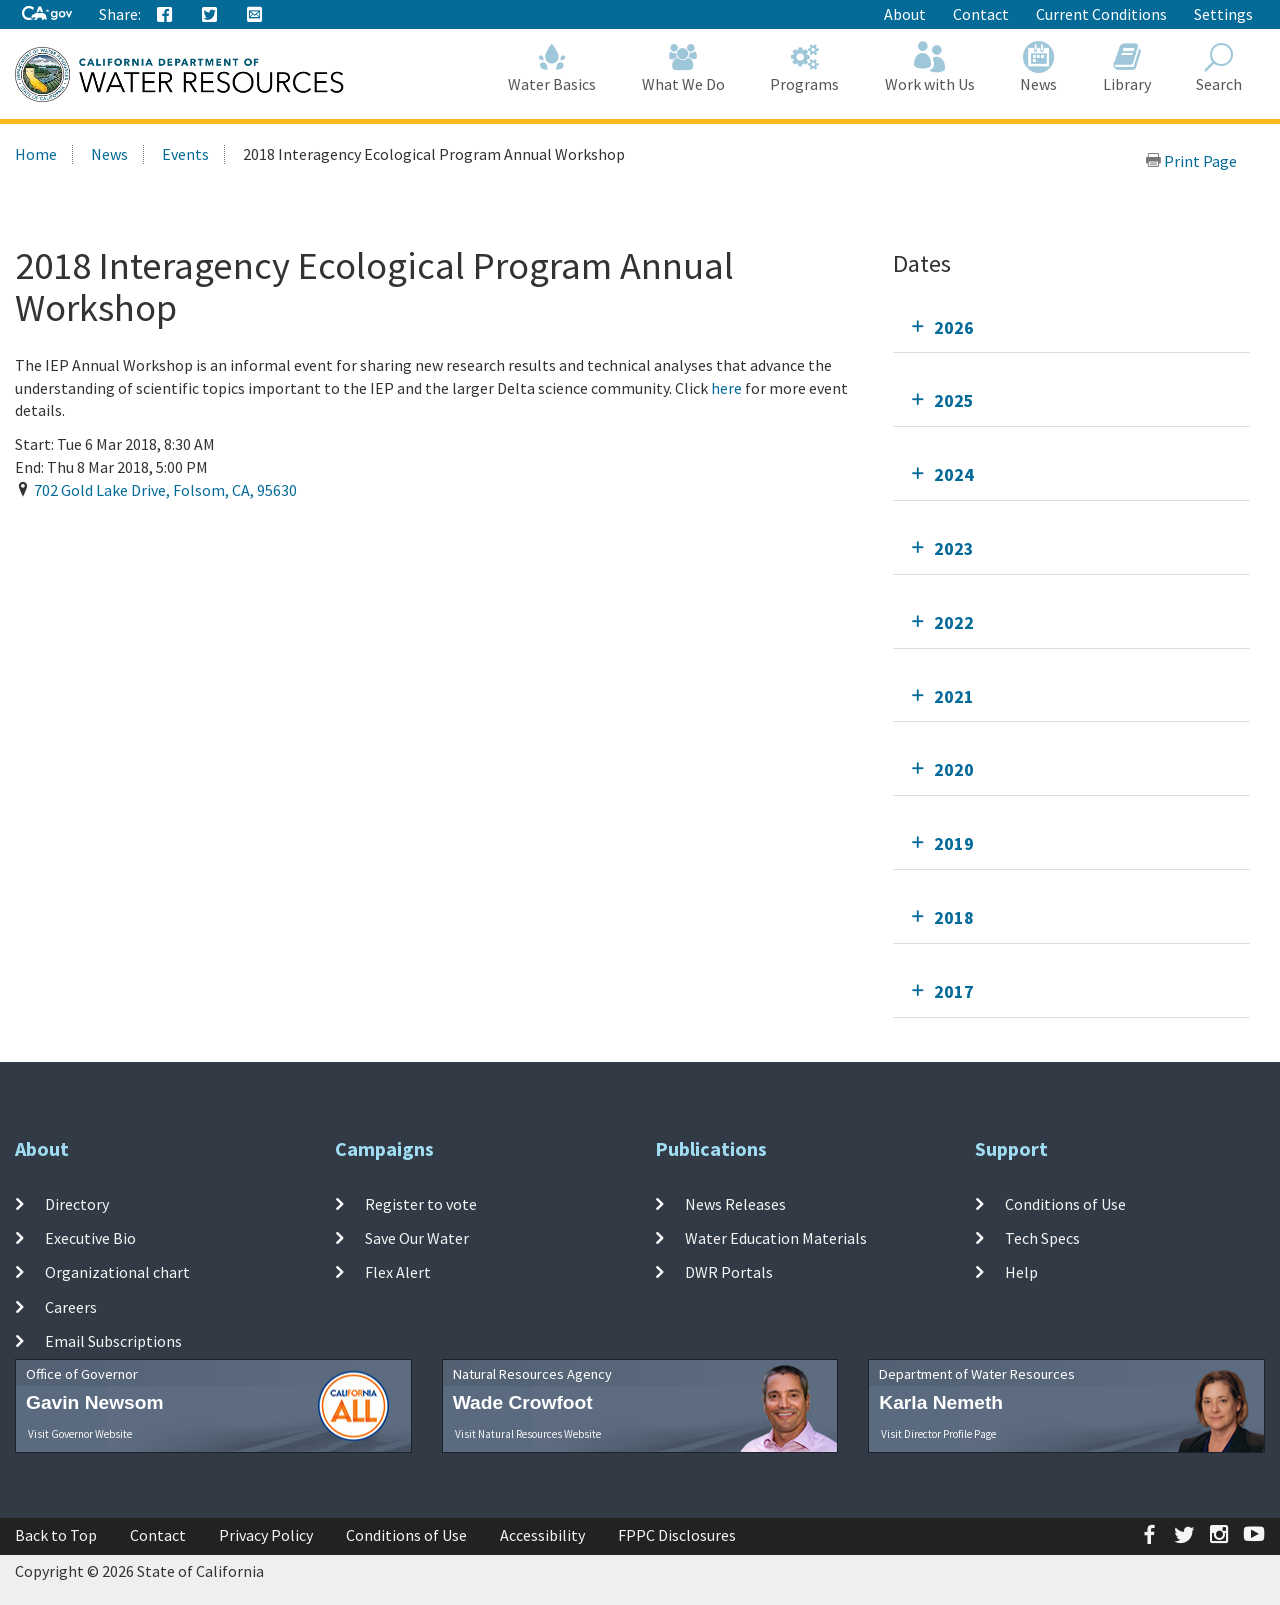 The image size is (1280, 1605). I want to click on 2025 [tab], so click(954, 400).